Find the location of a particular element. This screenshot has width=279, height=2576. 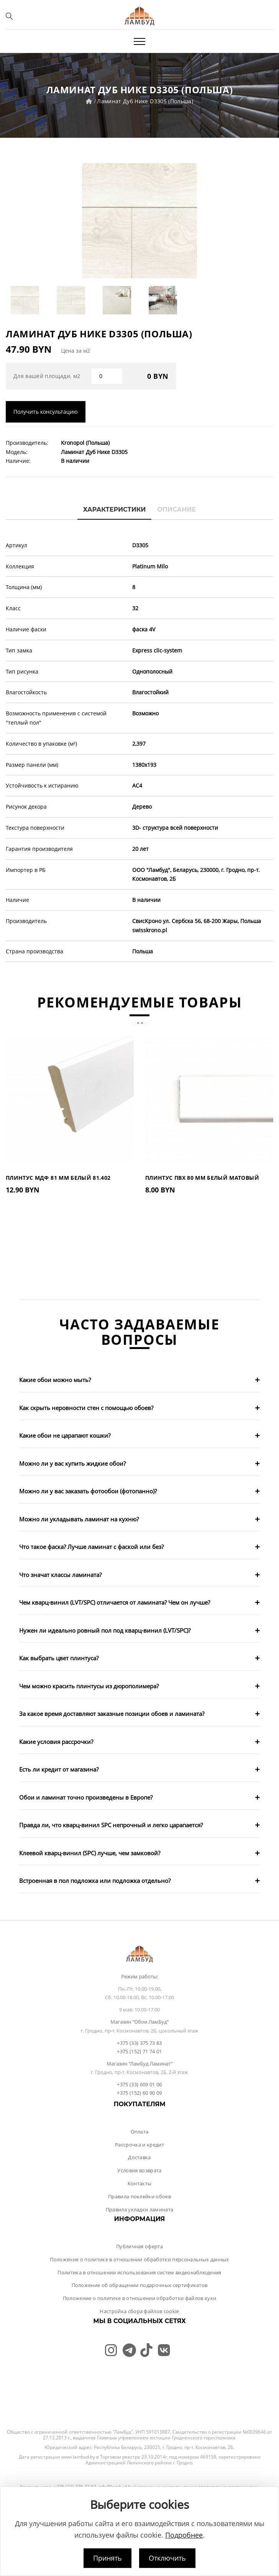

Можно ли укладывать ламинат на кухню? is located at coordinates (79, 1519).